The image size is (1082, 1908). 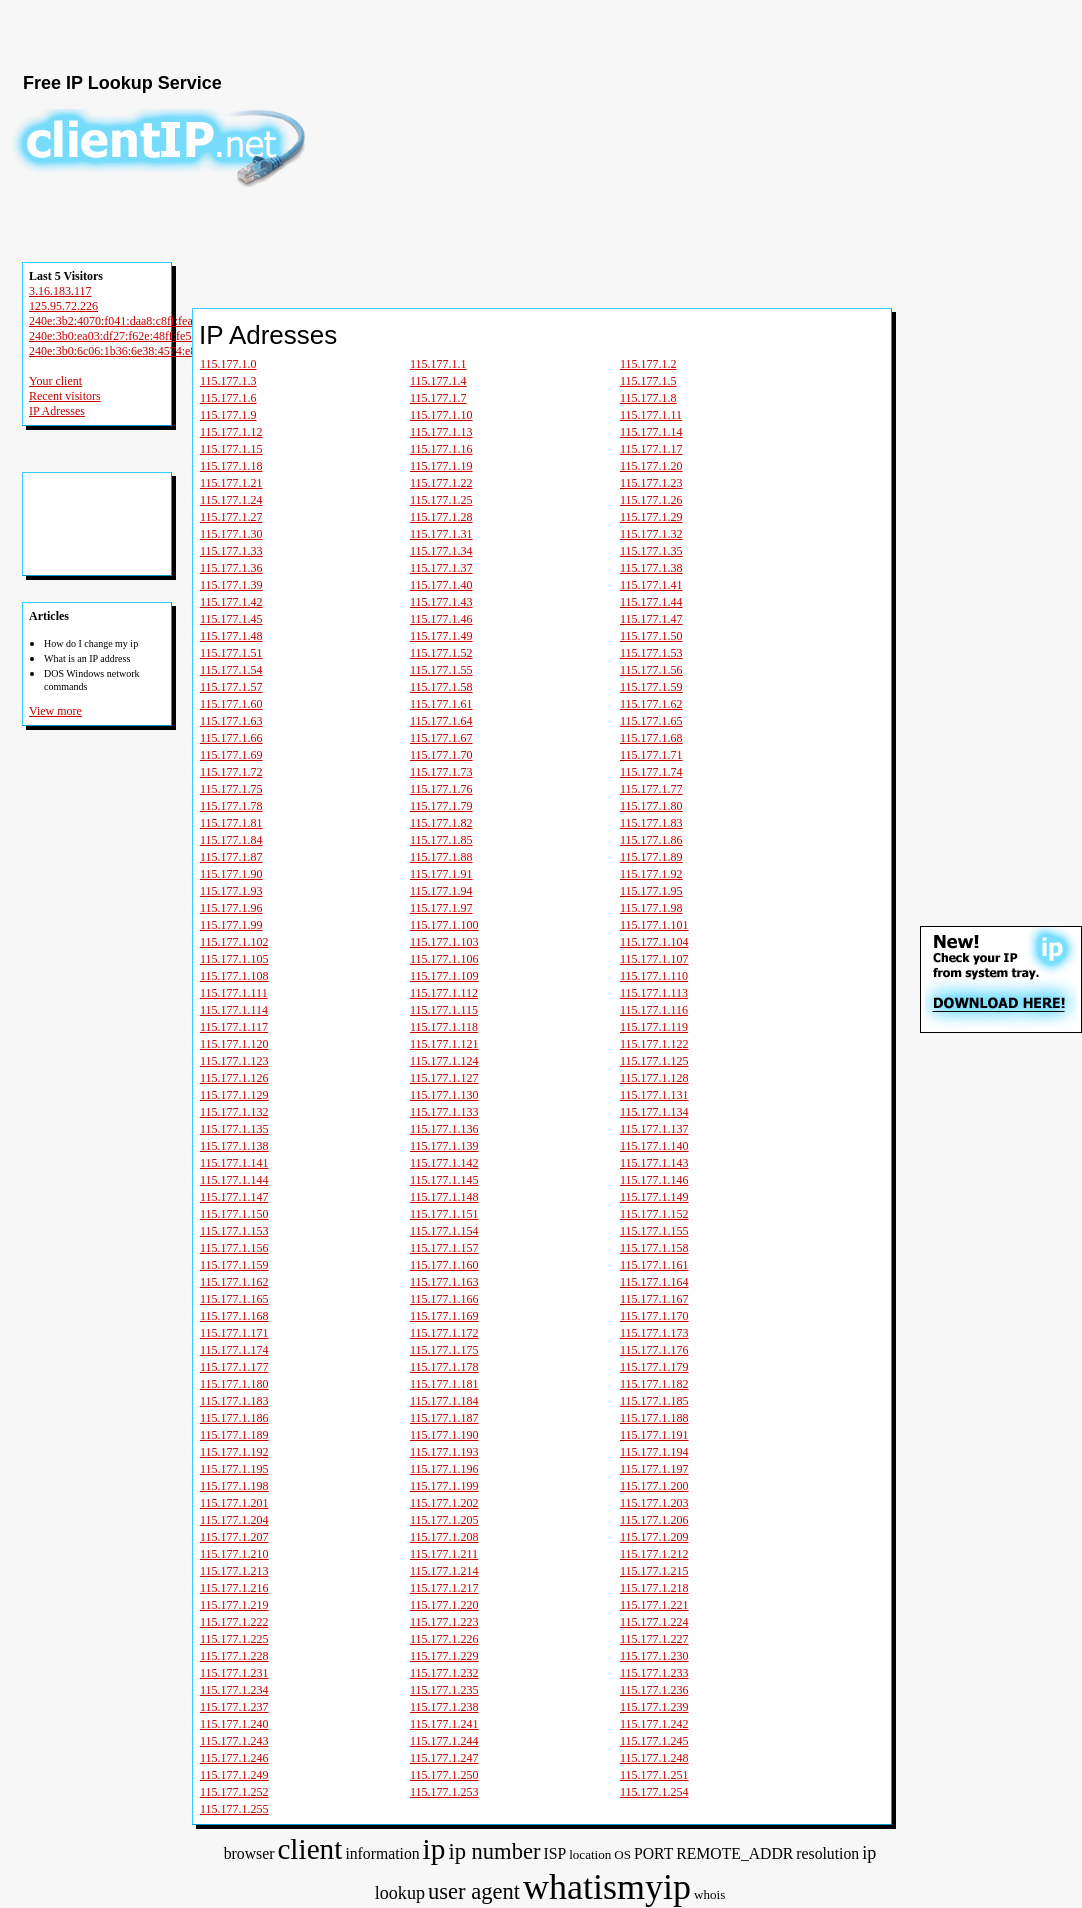 I want to click on 115.177.1.51, so click(x=231, y=653).